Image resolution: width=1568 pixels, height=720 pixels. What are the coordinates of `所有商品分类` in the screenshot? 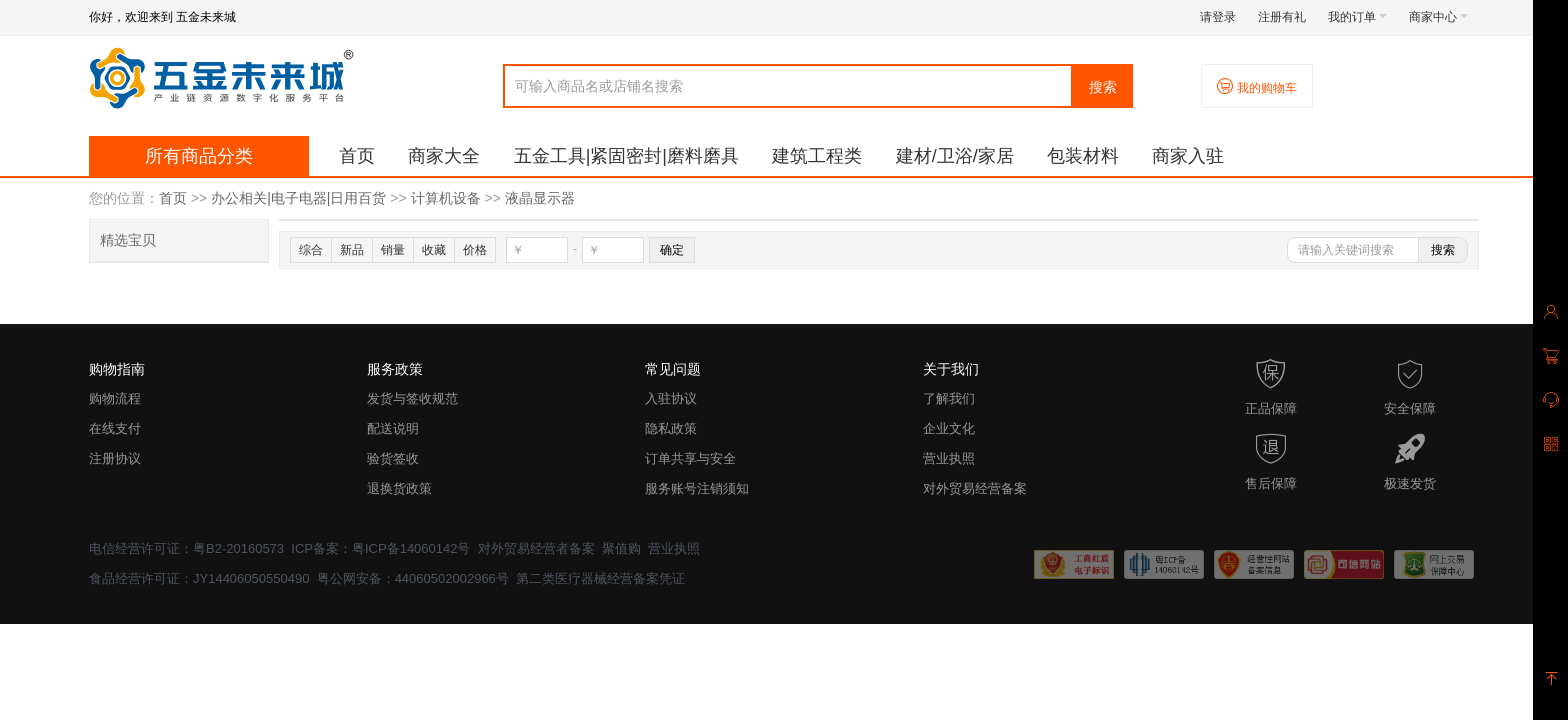 It's located at (199, 156).